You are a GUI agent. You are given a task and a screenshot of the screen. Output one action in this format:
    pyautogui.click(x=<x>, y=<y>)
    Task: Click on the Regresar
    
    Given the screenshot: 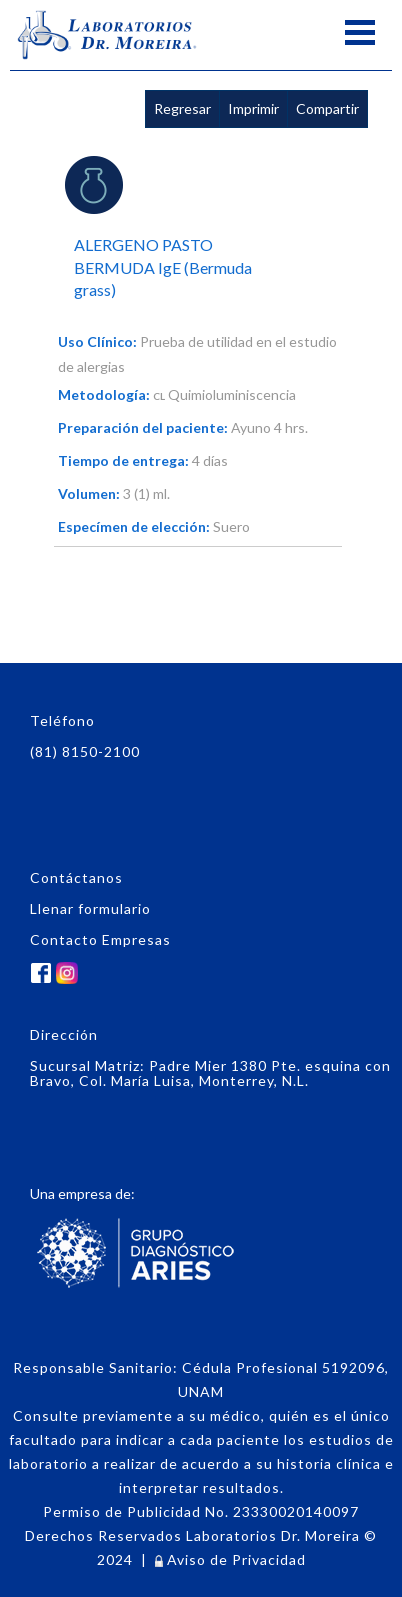 What is the action you would take?
    pyautogui.click(x=182, y=108)
    